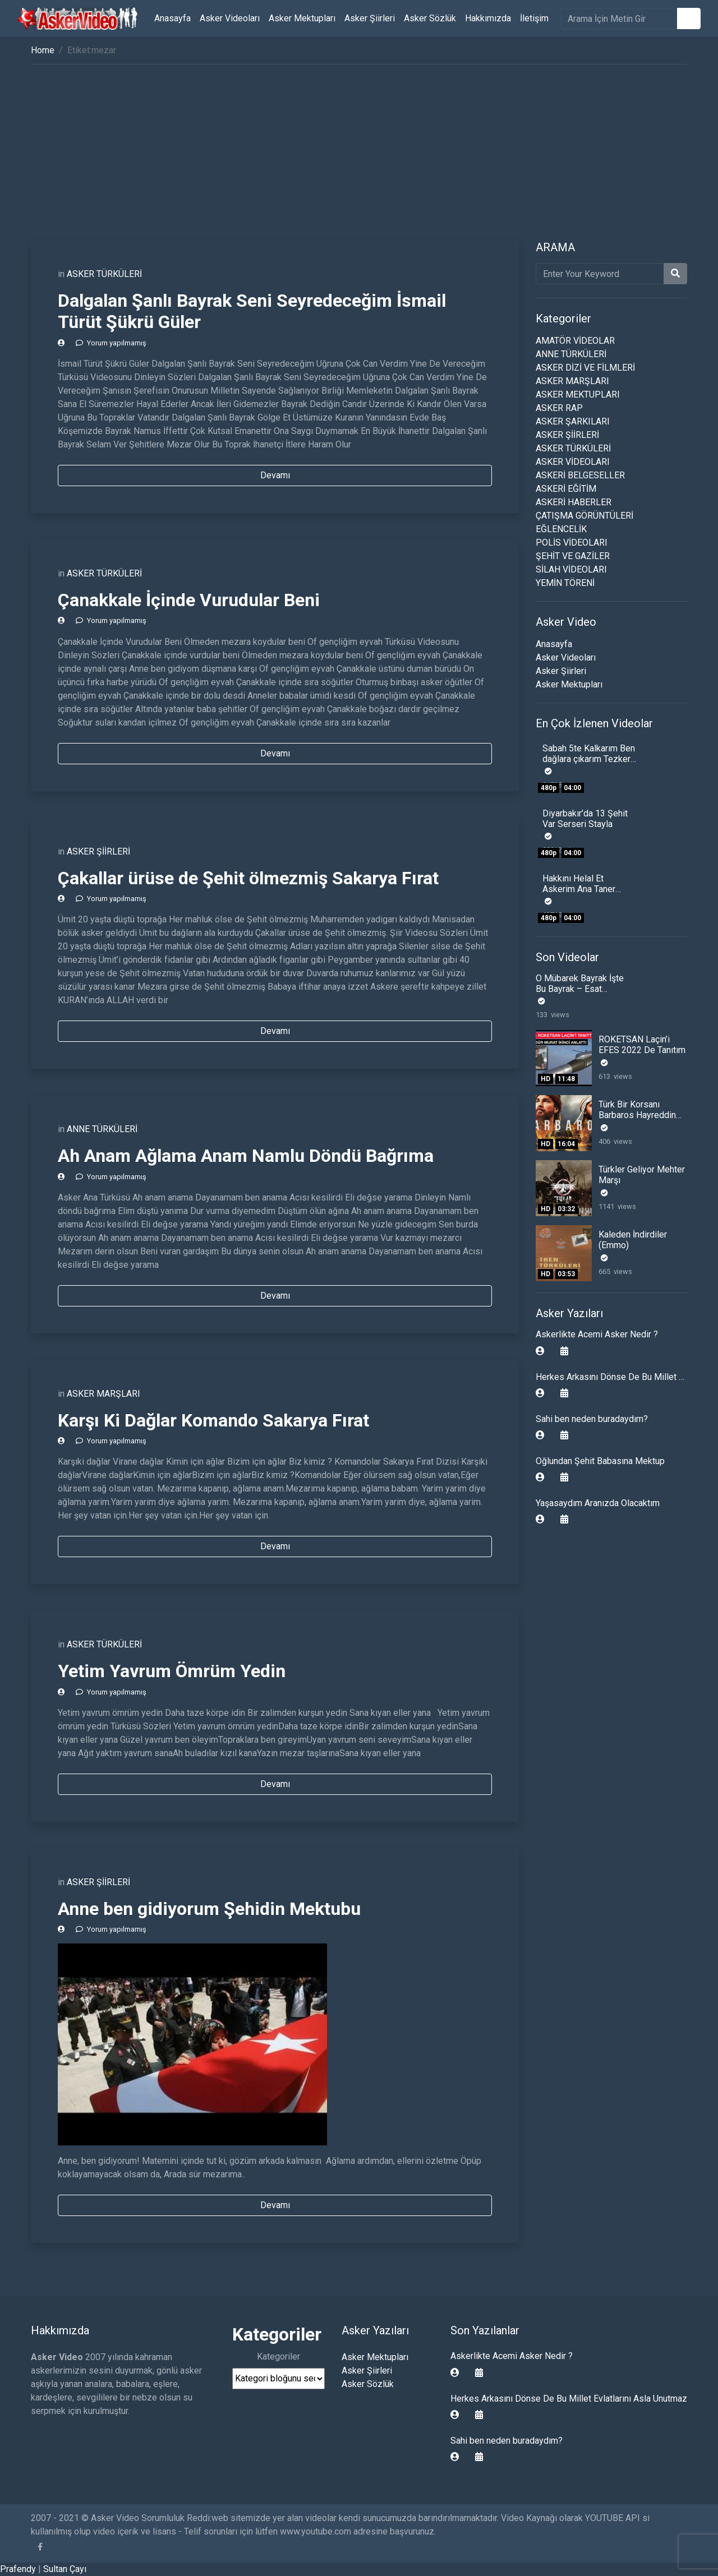  I want to click on Sabah 5te Kalkarım Ben dağlara çıkarım Tezkere Gecesi Komando Şiiri, so click(589, 759).